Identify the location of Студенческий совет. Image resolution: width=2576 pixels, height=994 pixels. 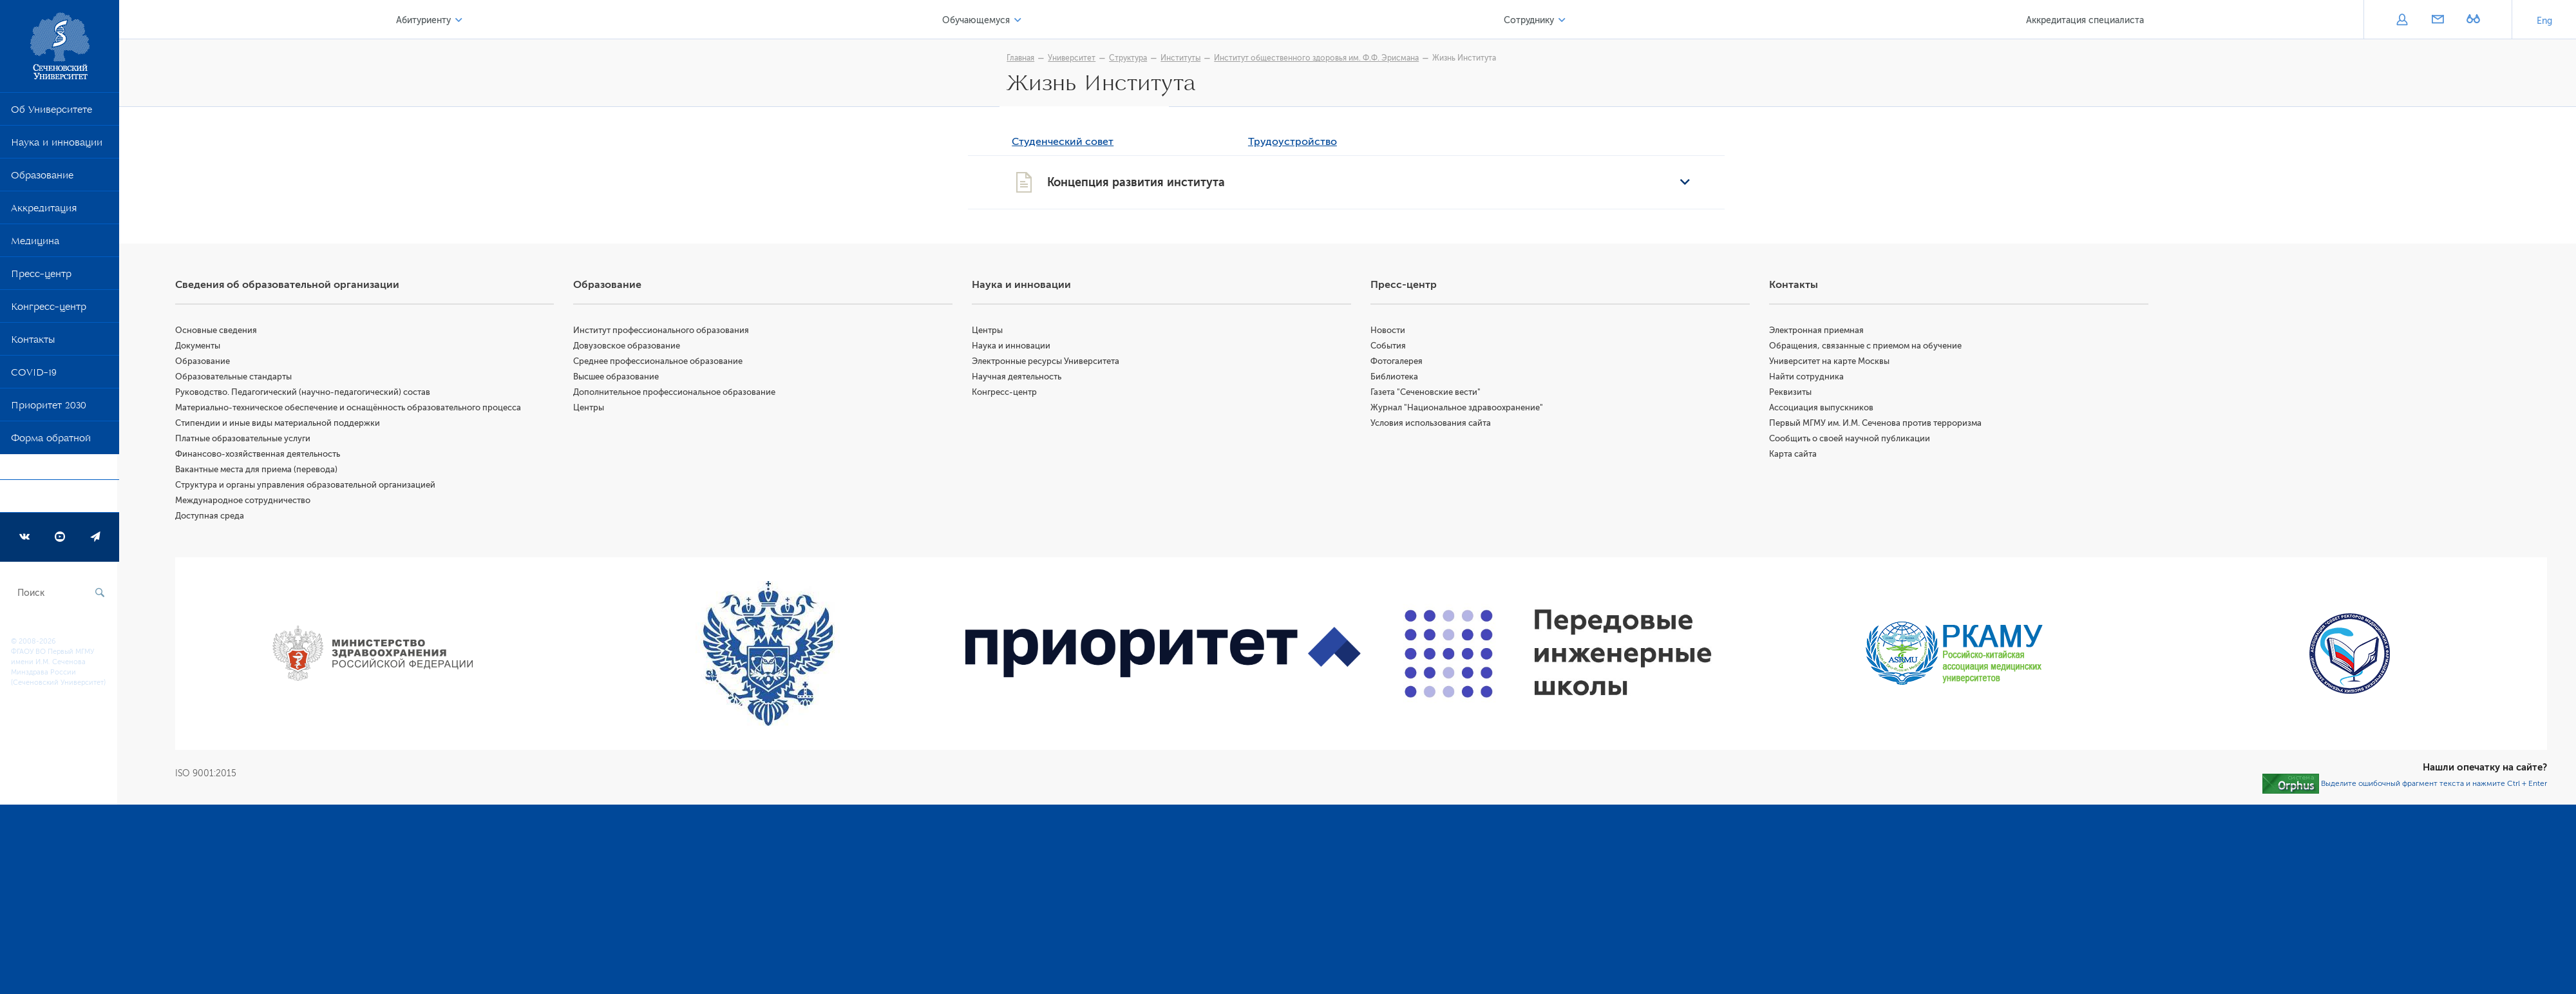
(1064, 143).